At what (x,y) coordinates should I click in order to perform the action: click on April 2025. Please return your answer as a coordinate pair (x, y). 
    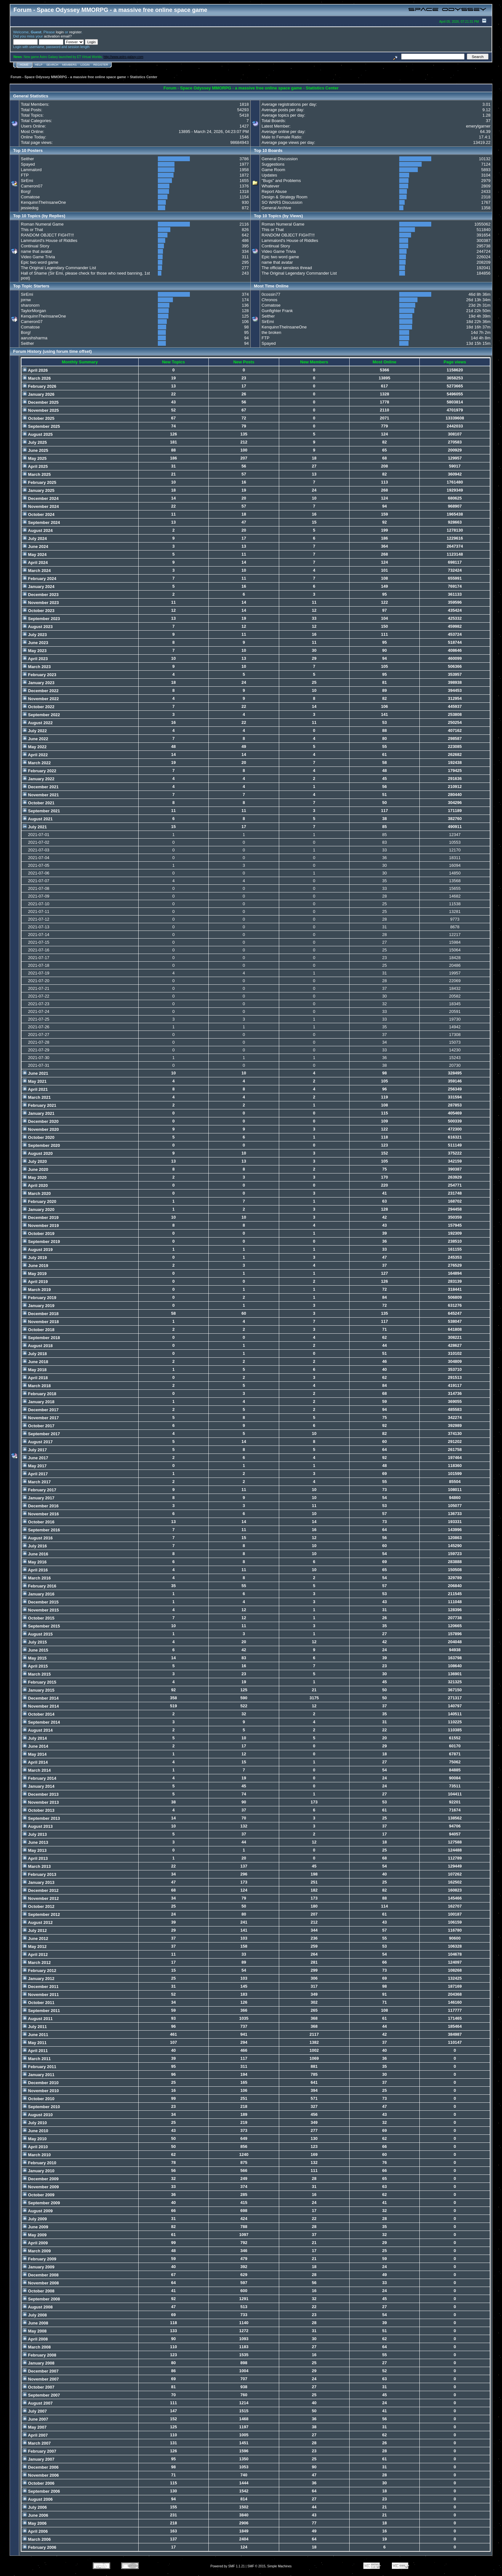
    Looking at the image, I should click on (35, 466).